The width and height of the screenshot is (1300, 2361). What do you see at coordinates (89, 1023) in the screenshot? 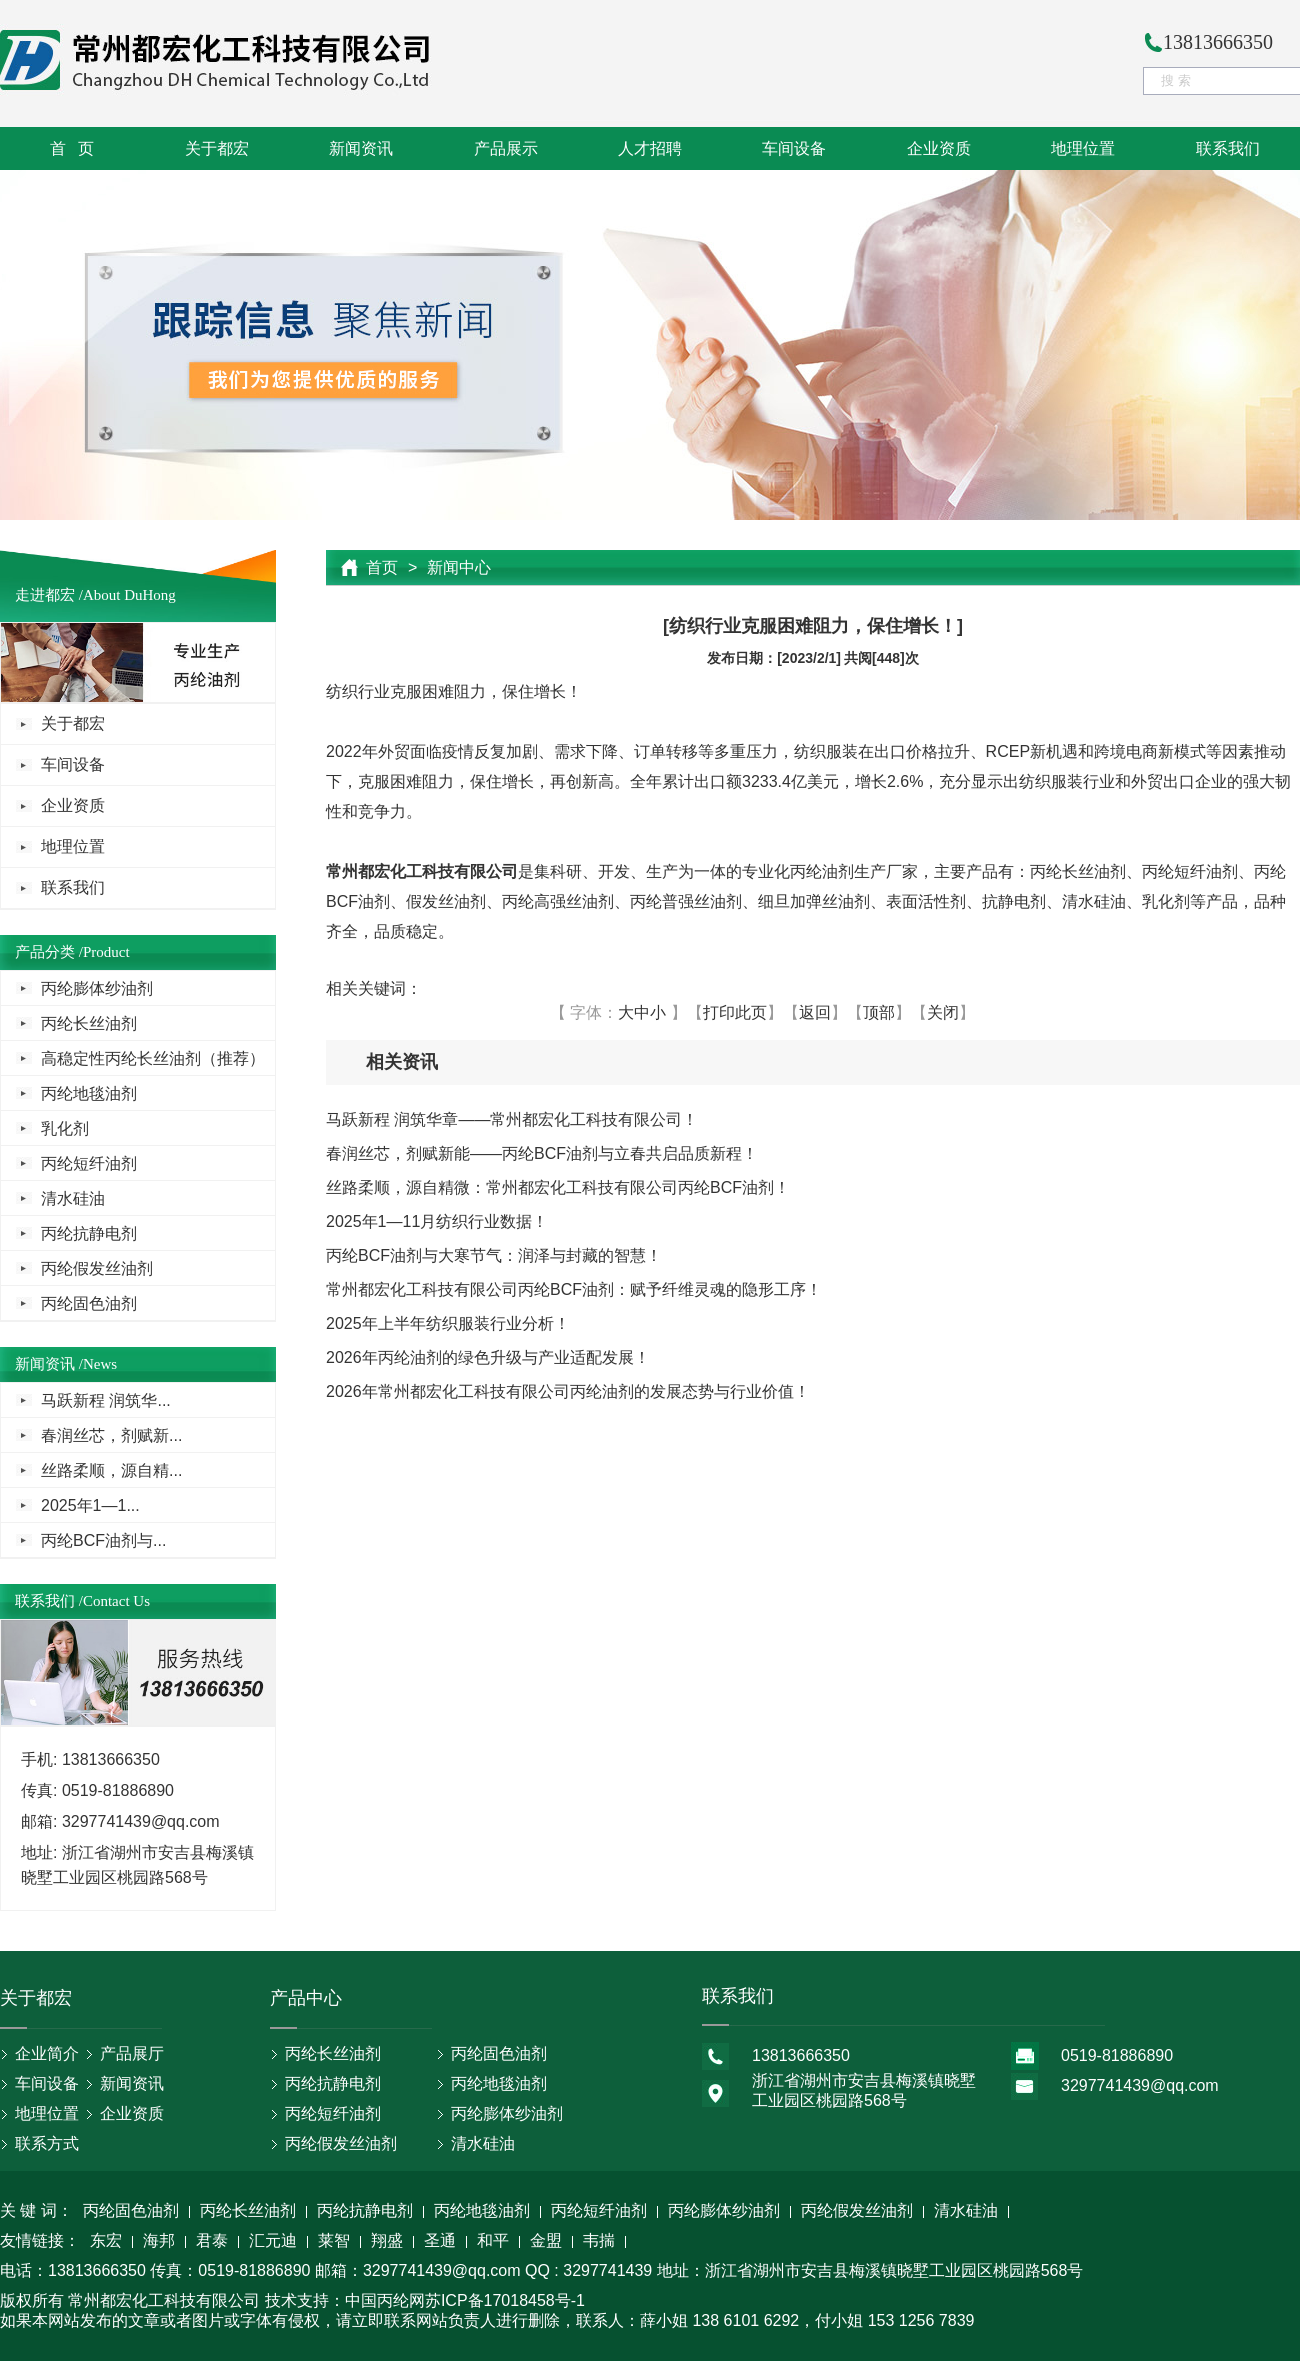
I see `丙纶长丝油剂` at bounding box center [89, 1023].